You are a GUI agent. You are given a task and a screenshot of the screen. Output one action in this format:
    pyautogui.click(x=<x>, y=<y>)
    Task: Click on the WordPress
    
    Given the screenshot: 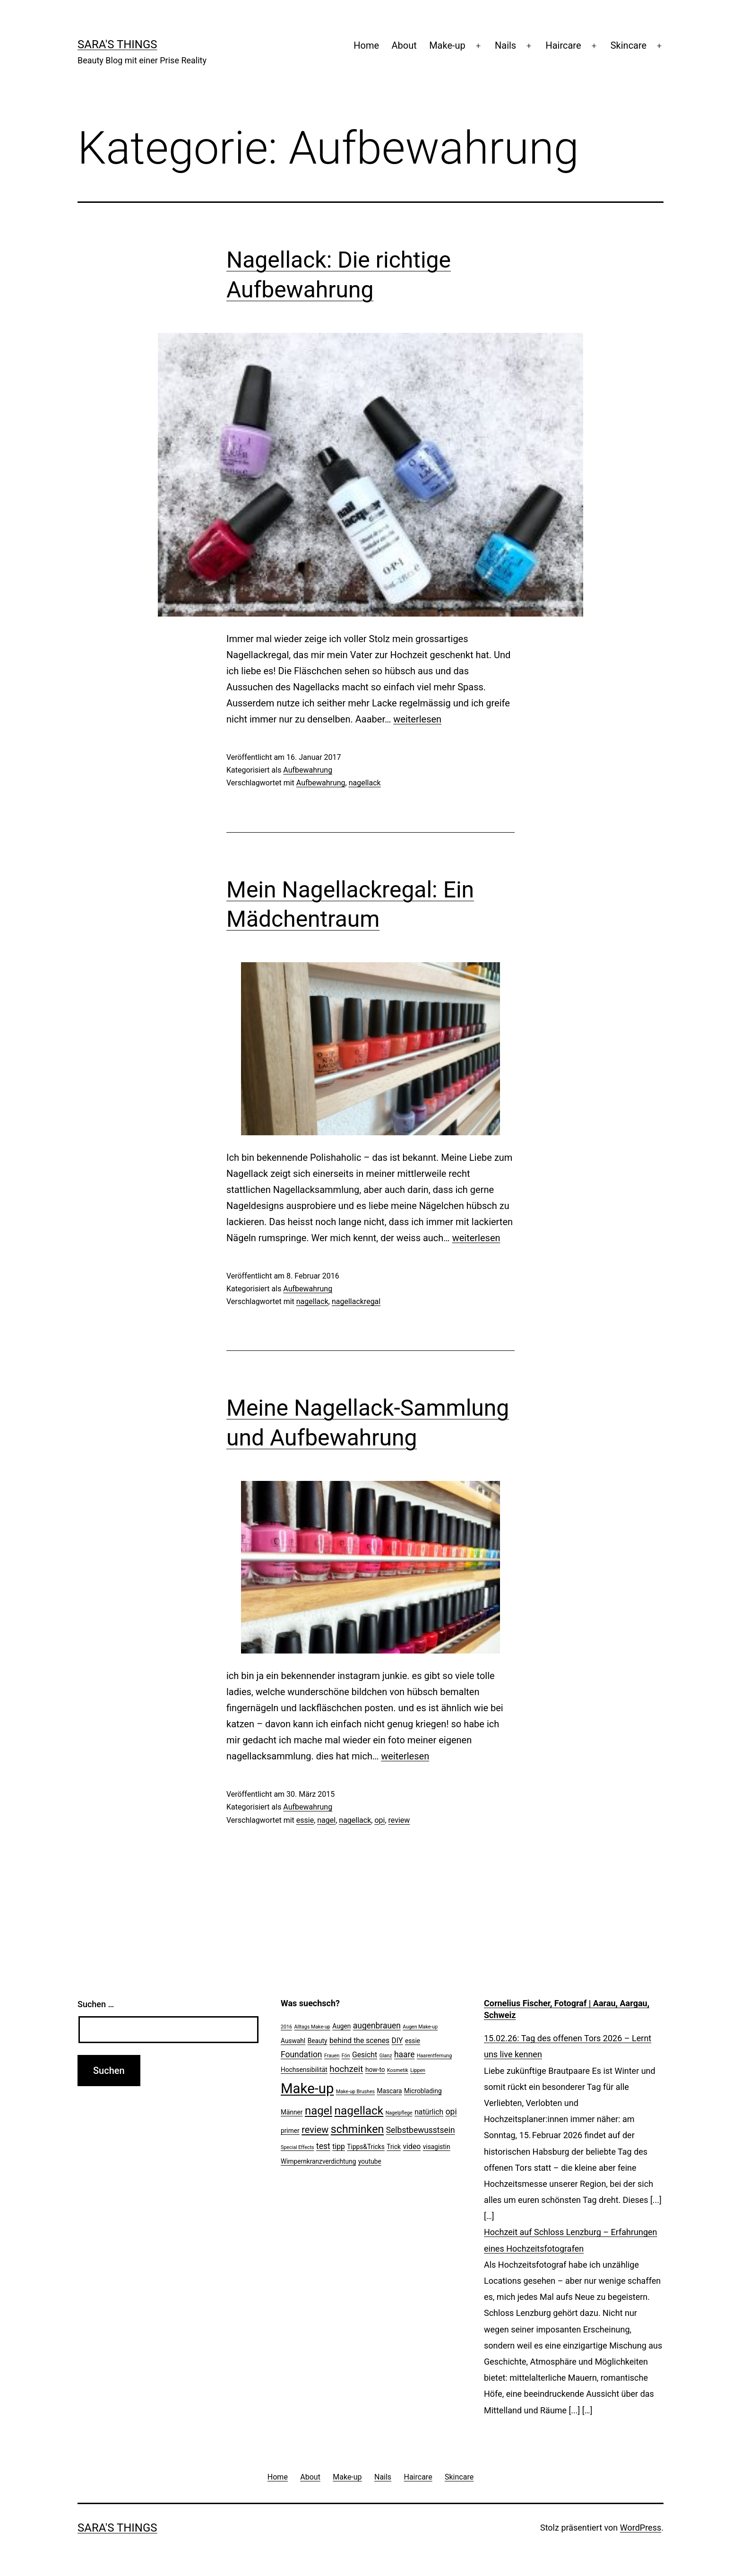 What is the action you would take?
    pyautogui.click(x=640, y=2527)
    